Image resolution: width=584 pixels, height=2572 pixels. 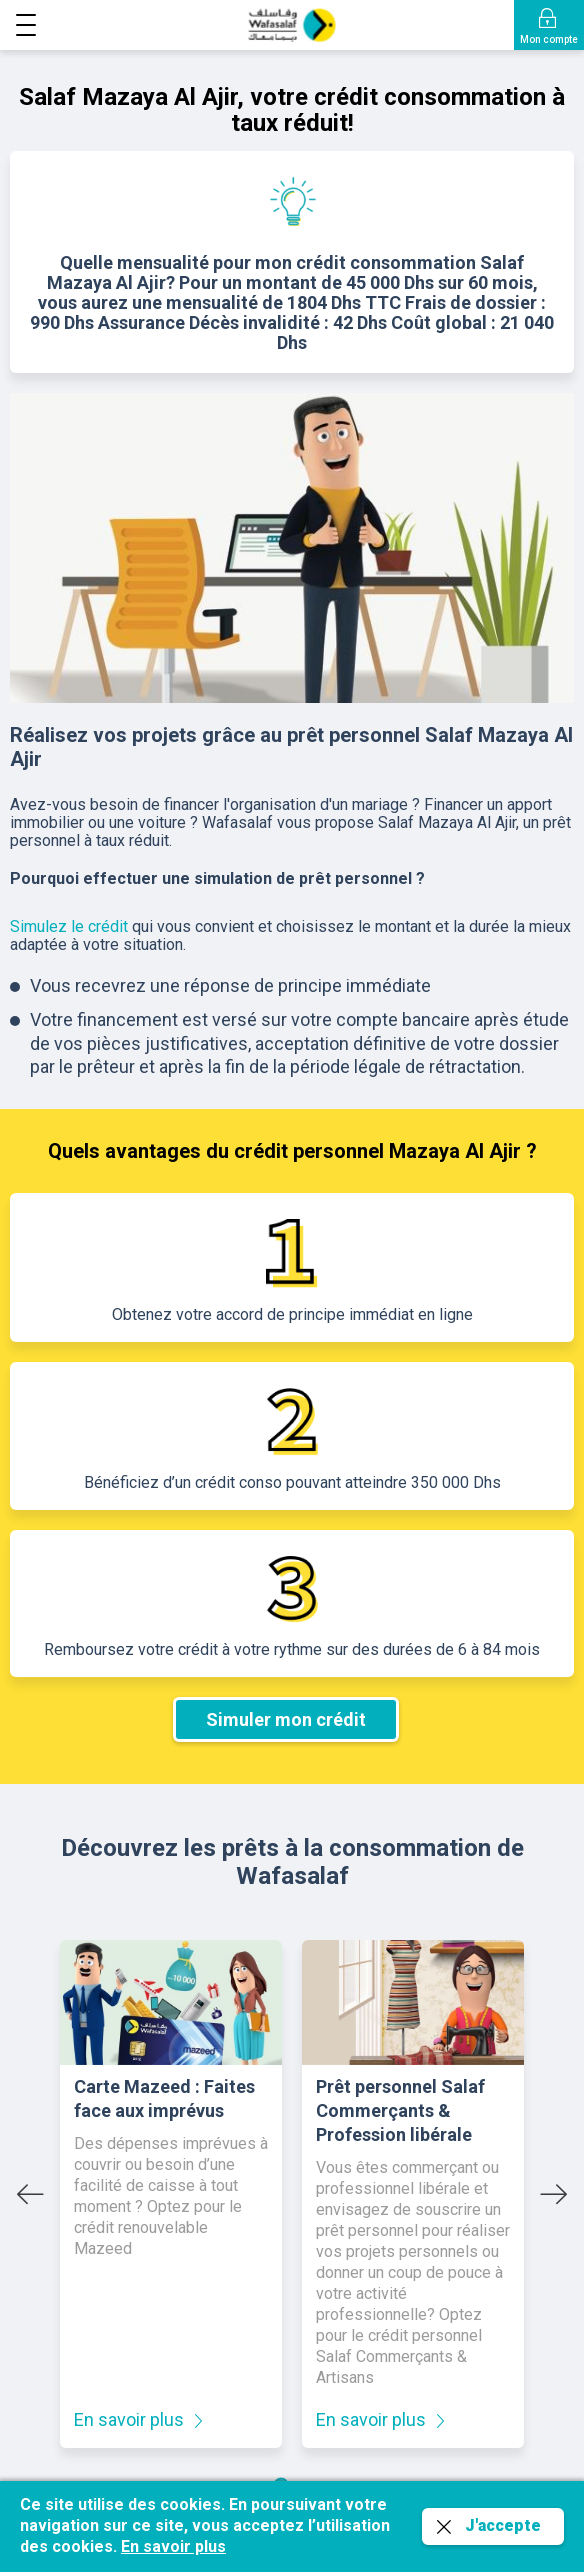 I want to click on Simulez le crédit, so click(x=69, y=926).